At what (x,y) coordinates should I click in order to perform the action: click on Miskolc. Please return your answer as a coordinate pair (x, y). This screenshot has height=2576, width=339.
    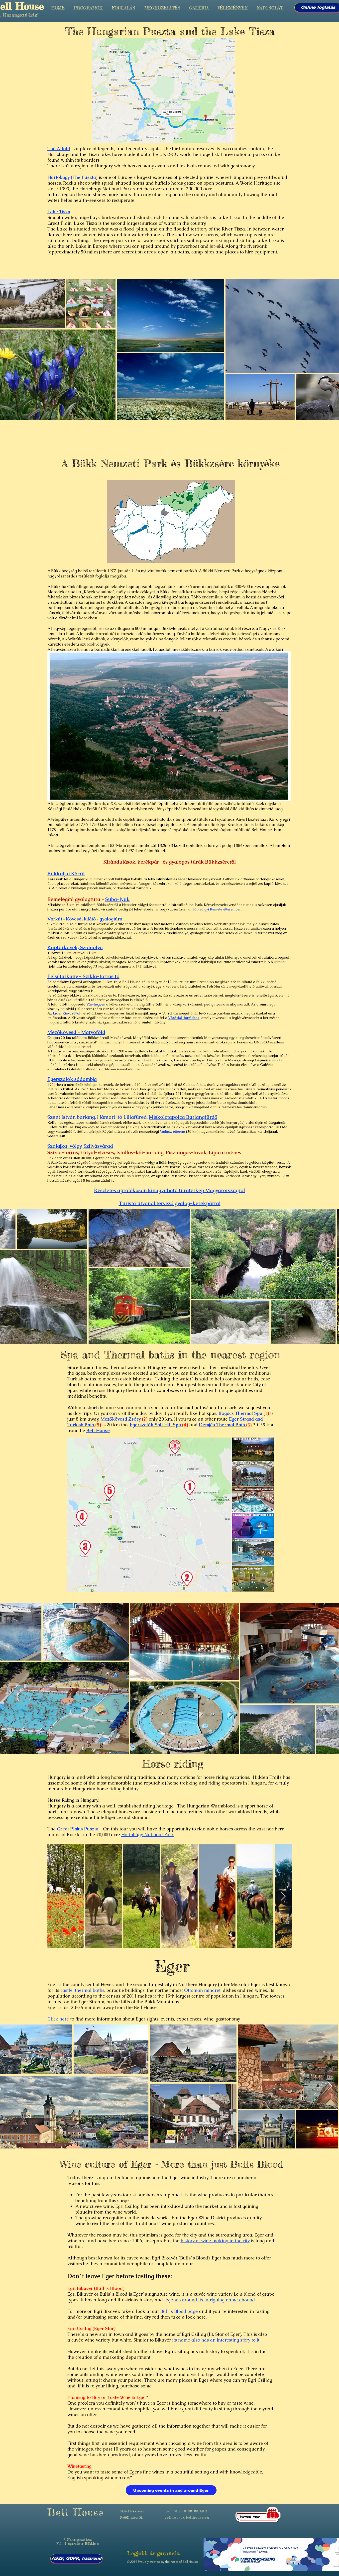
    Looking at the image, I should click on (239, 1984).